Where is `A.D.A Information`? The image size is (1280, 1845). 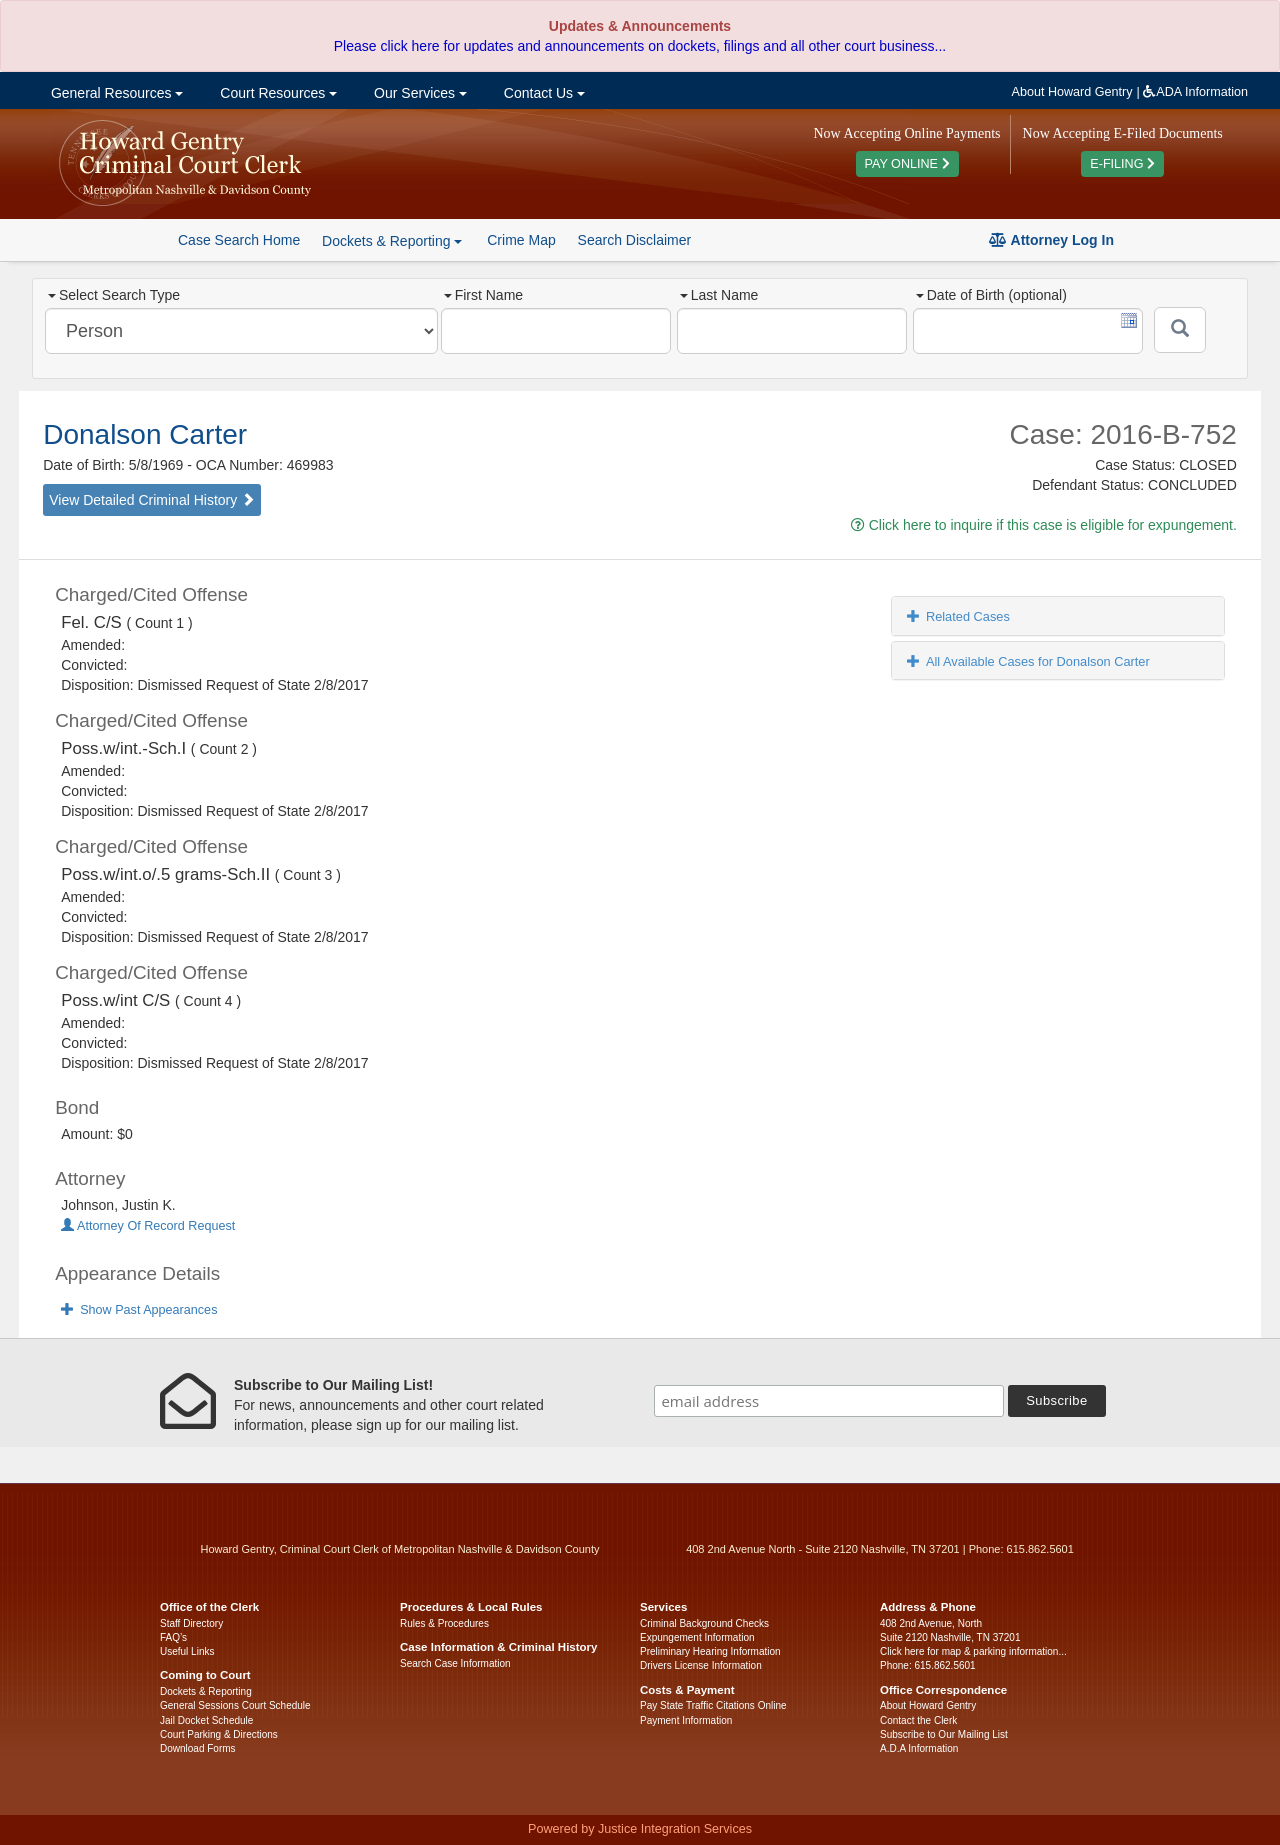
A.D.A Information is located at coordinates (919, 1748).